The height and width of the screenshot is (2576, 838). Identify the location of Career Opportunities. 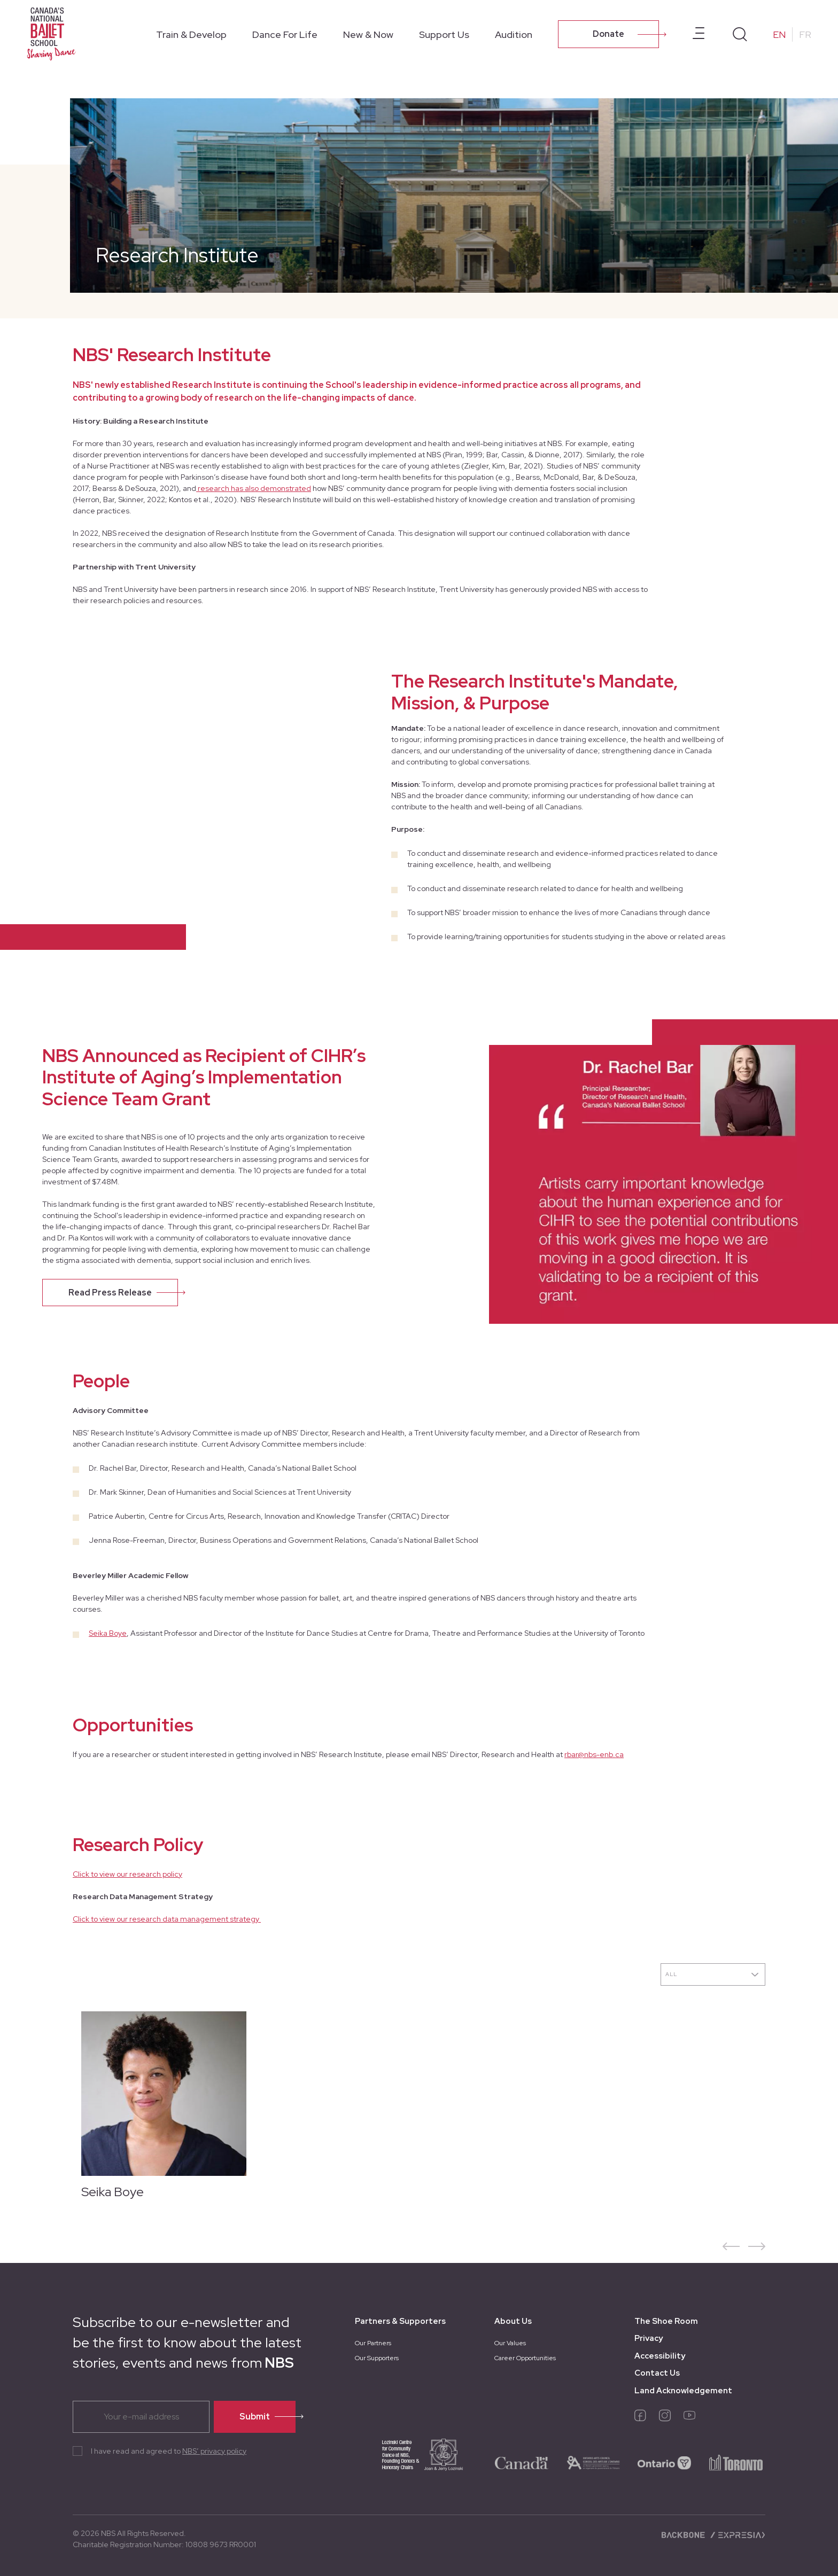
(525, 2358).